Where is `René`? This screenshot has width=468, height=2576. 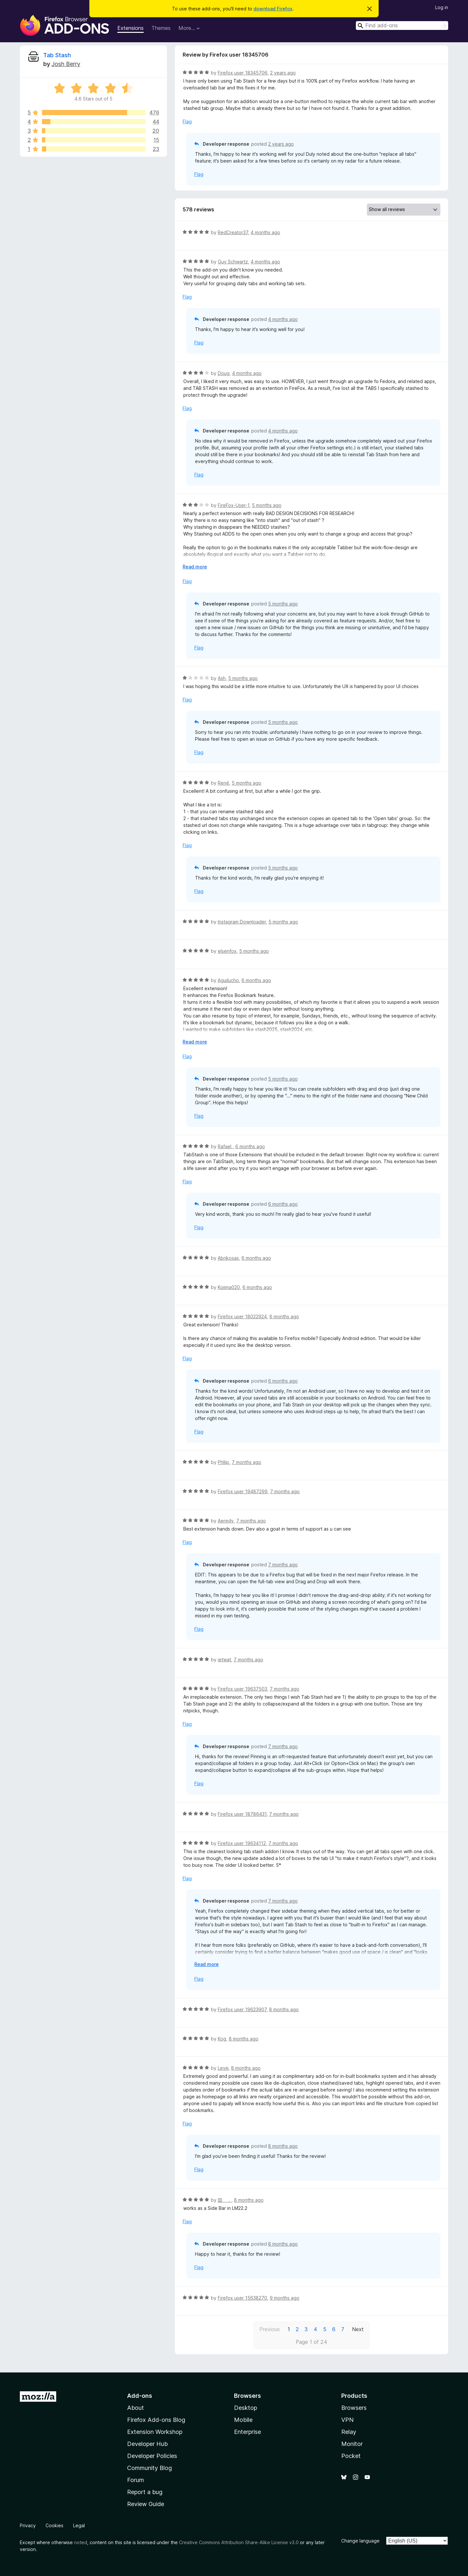 René is located at coordinates (223, 783).